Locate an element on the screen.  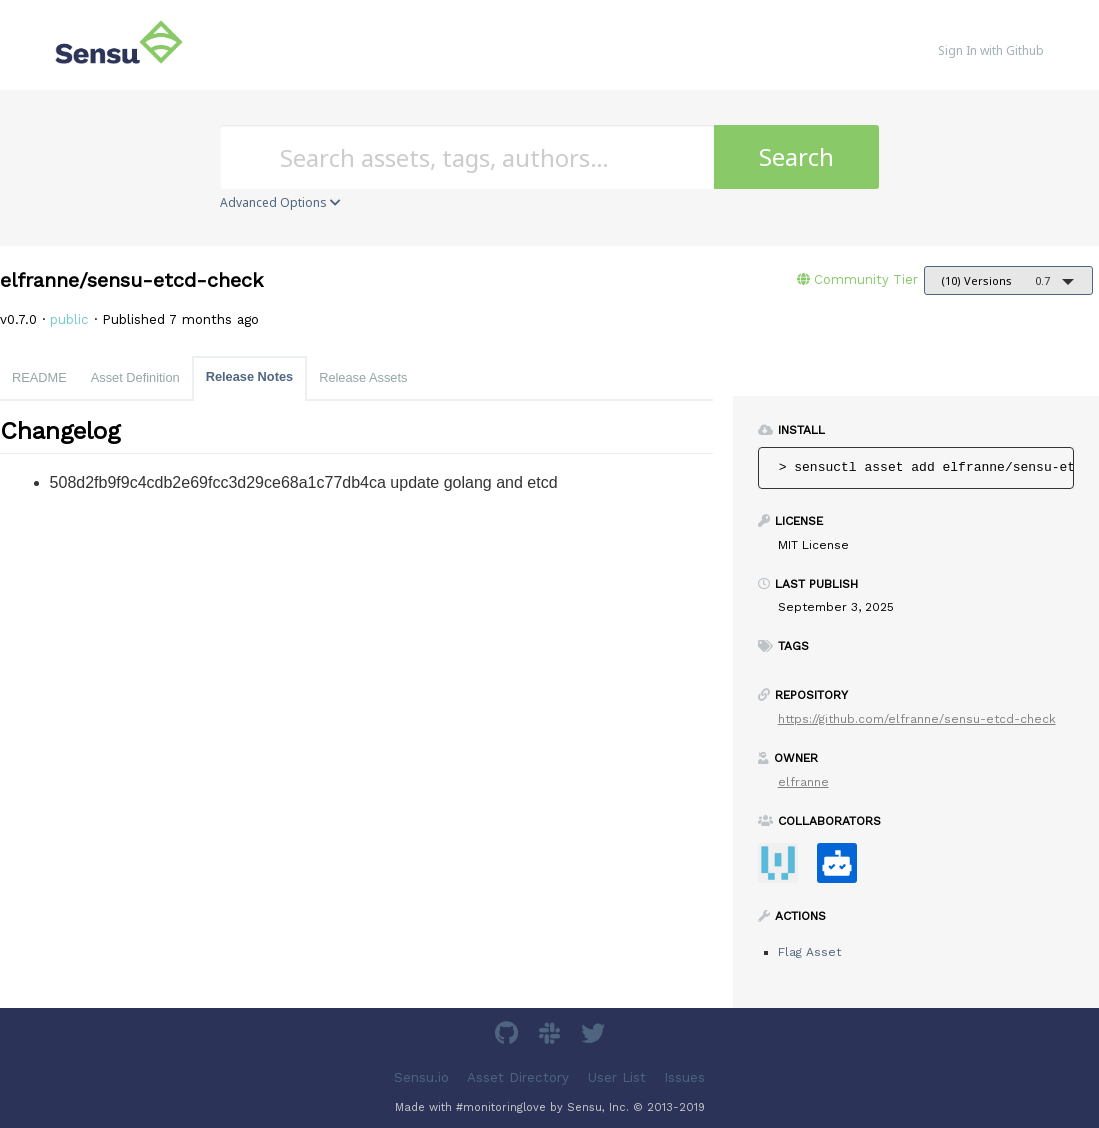
Flag Asset is located at coordinates (809, 952).